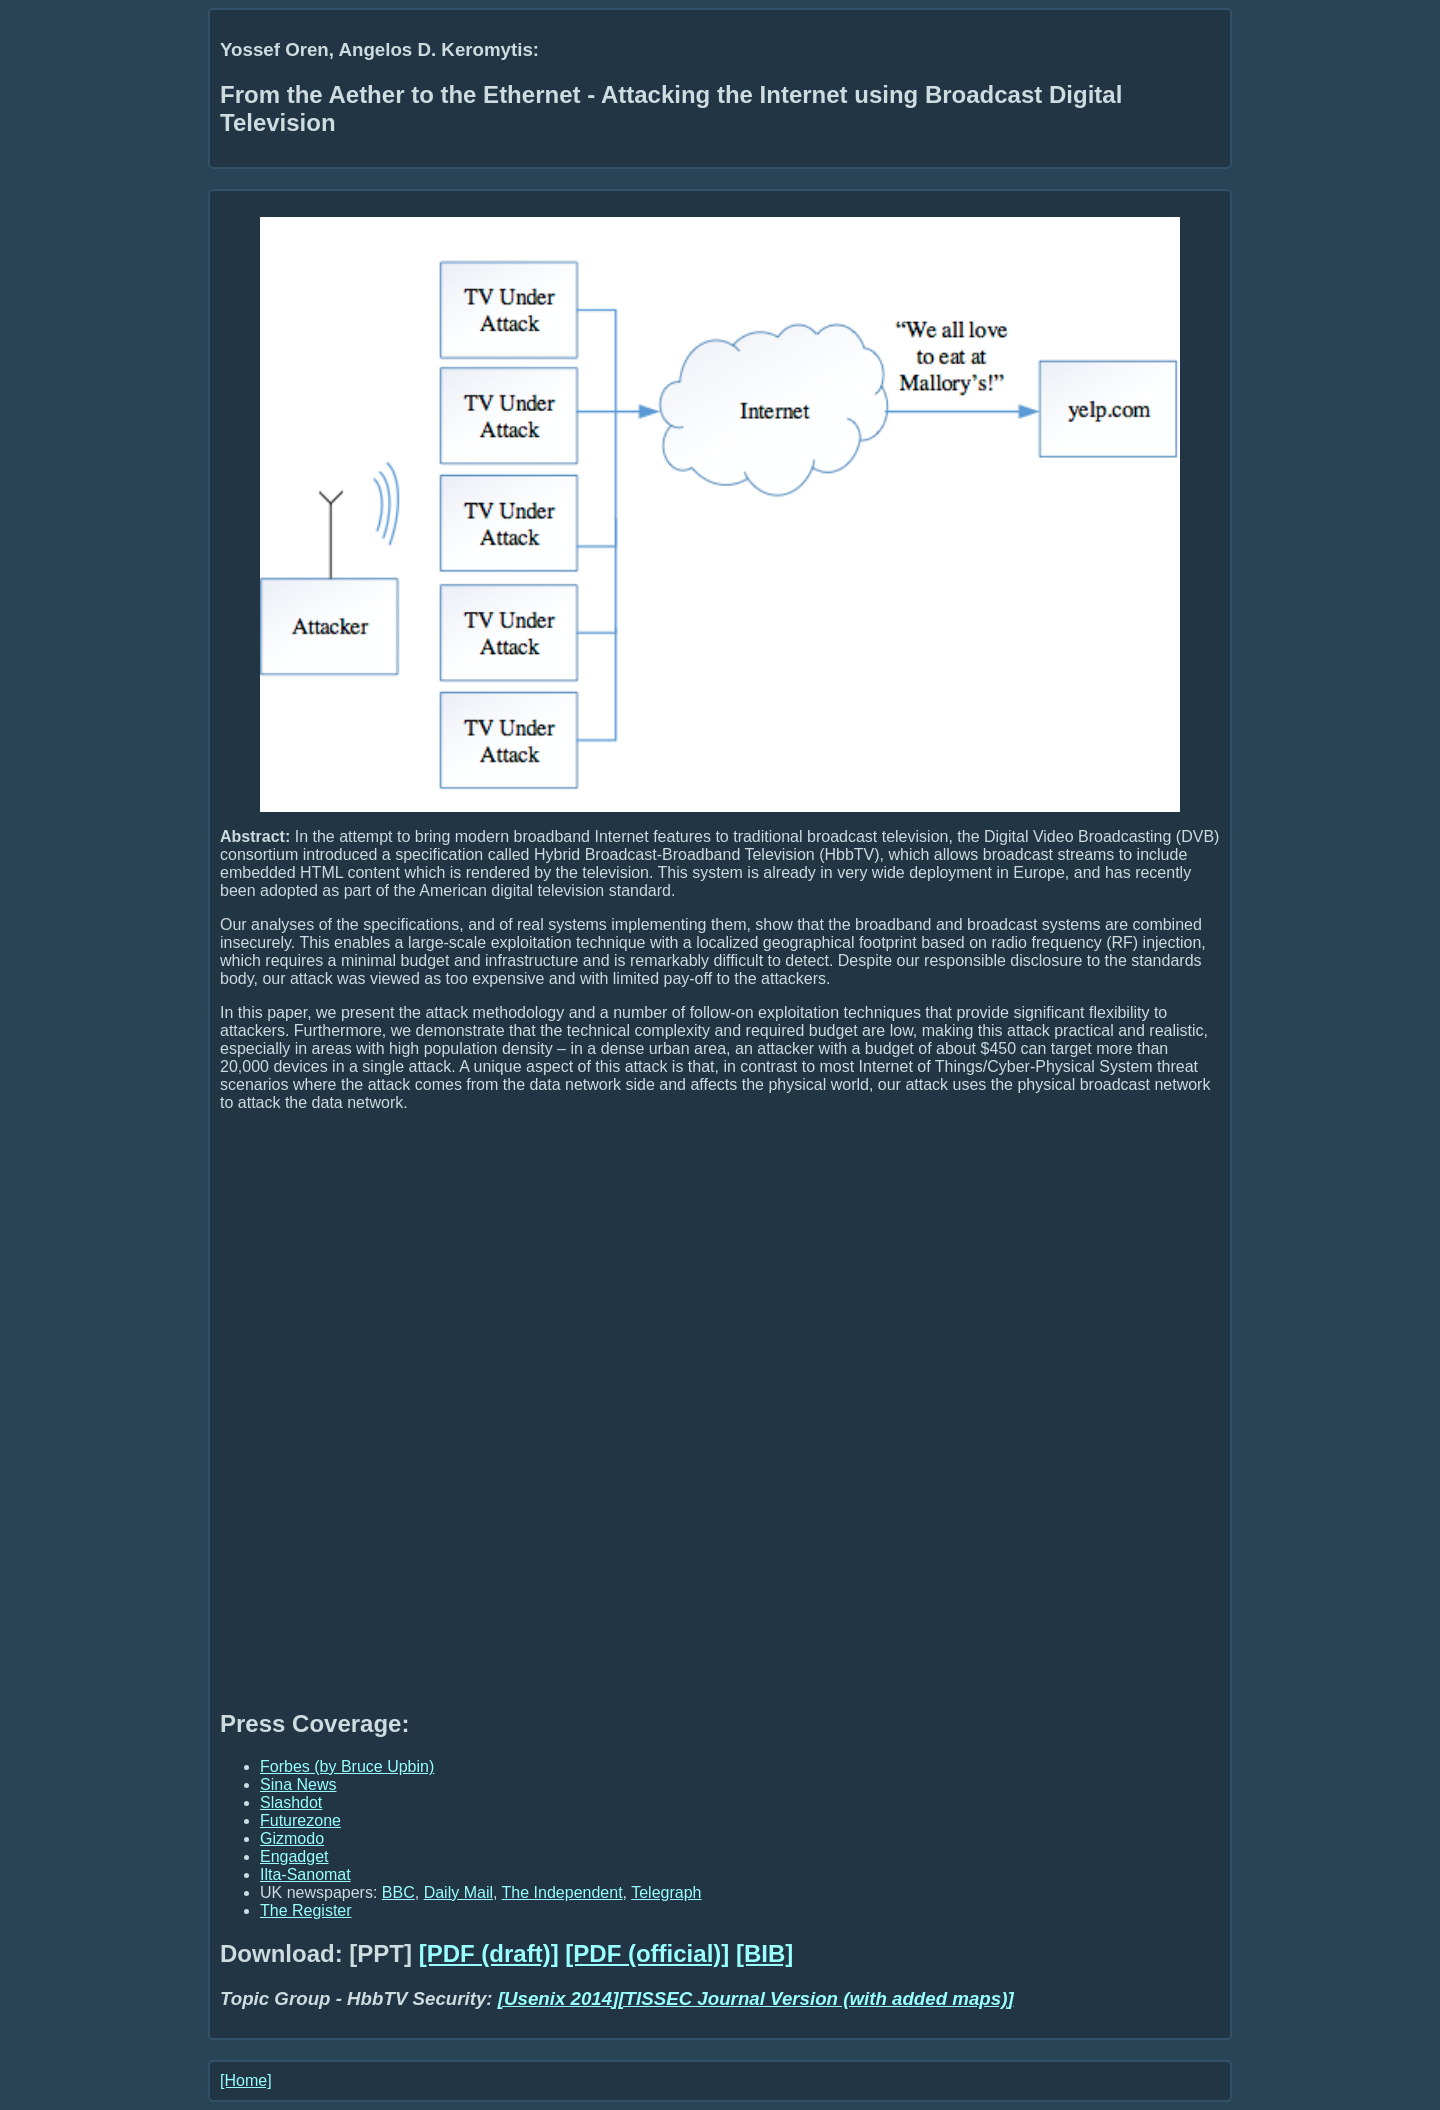  Describe the element at coordinates (666, 1892) in the screenshot. I see `Telegraph` at that location.